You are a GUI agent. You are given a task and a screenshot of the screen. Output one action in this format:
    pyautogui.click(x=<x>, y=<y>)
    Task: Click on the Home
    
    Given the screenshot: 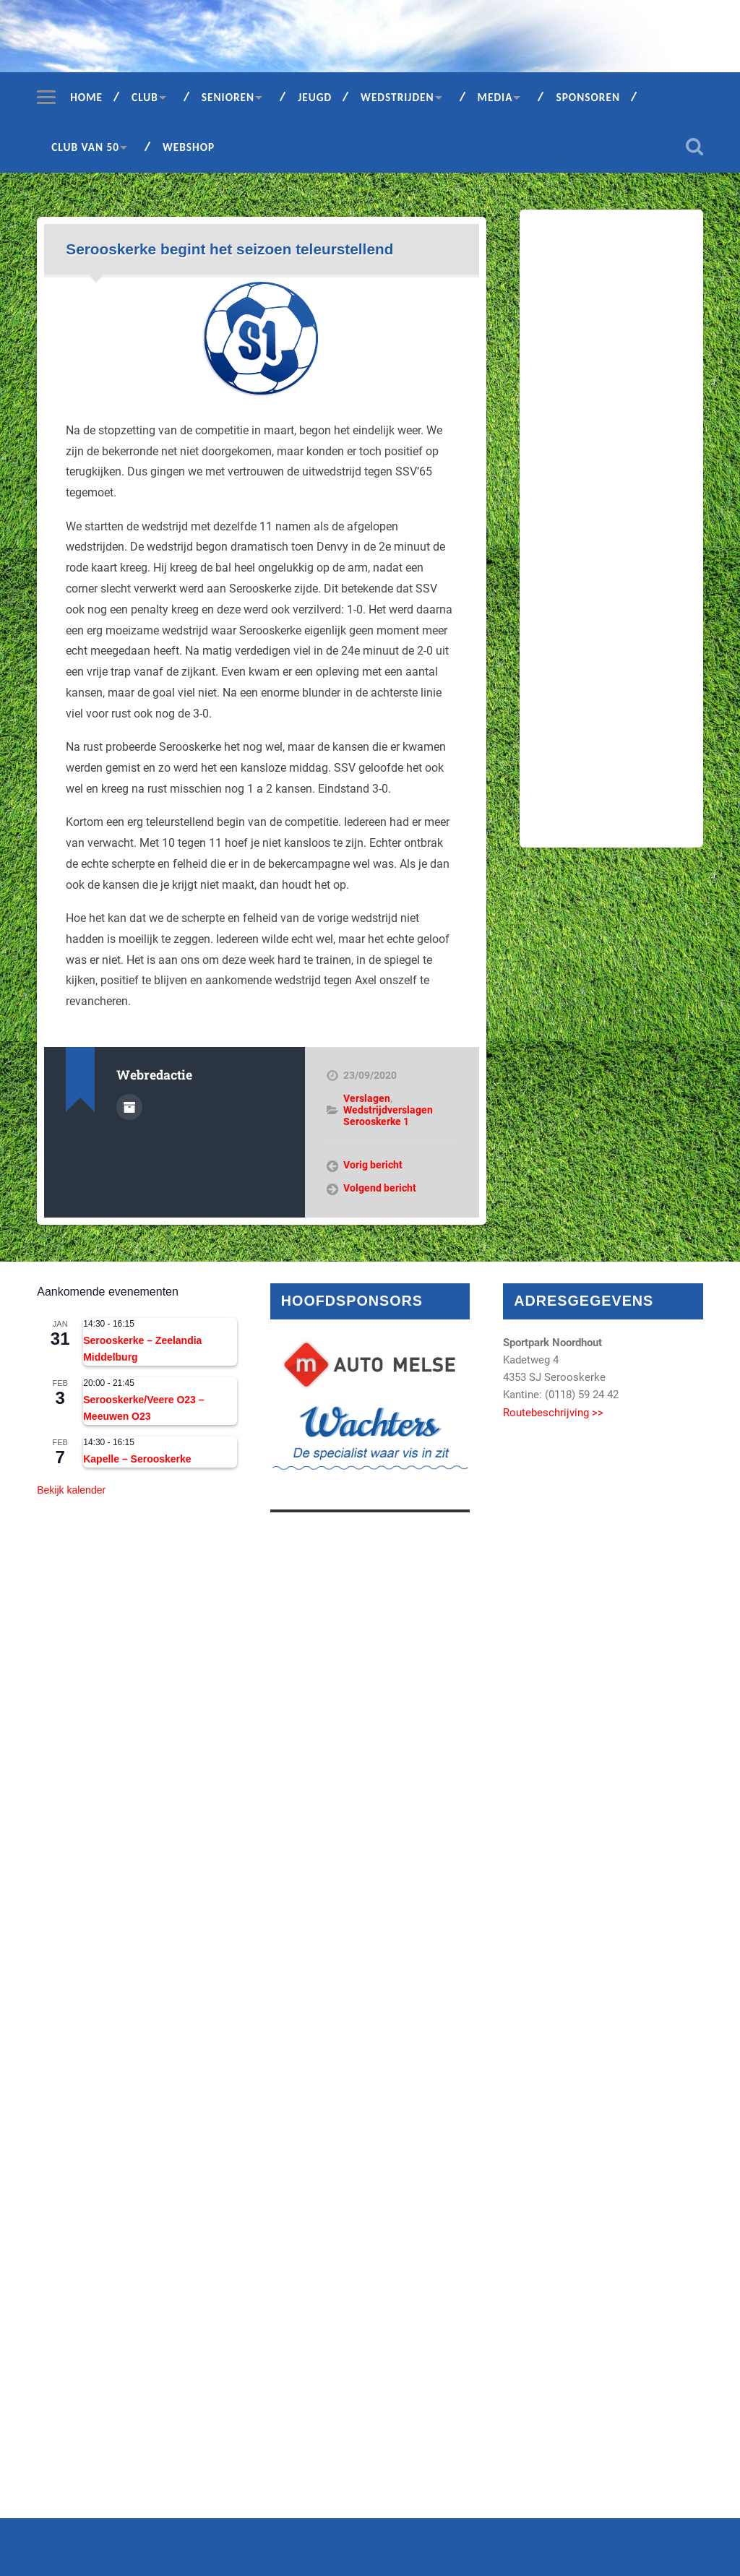 What is the action you would take?
    pyautogui.click(x=86, y=97)
    